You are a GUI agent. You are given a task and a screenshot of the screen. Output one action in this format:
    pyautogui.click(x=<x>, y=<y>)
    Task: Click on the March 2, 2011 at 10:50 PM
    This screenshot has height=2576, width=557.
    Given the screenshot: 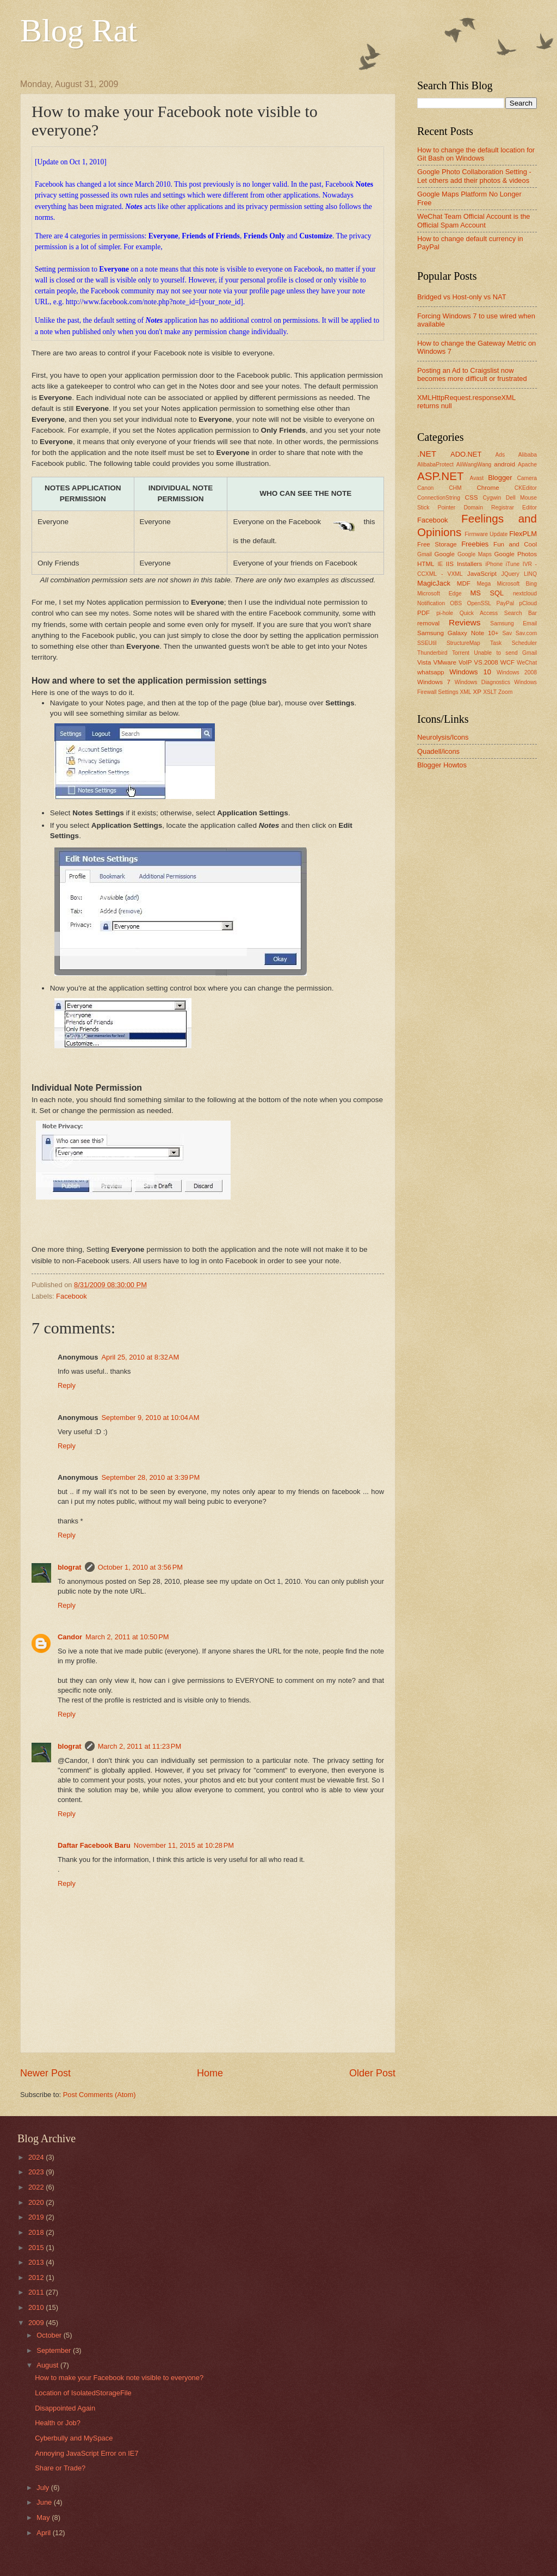 What is the action you would take?
    pyautogui.click(x=127, y=1637)
    